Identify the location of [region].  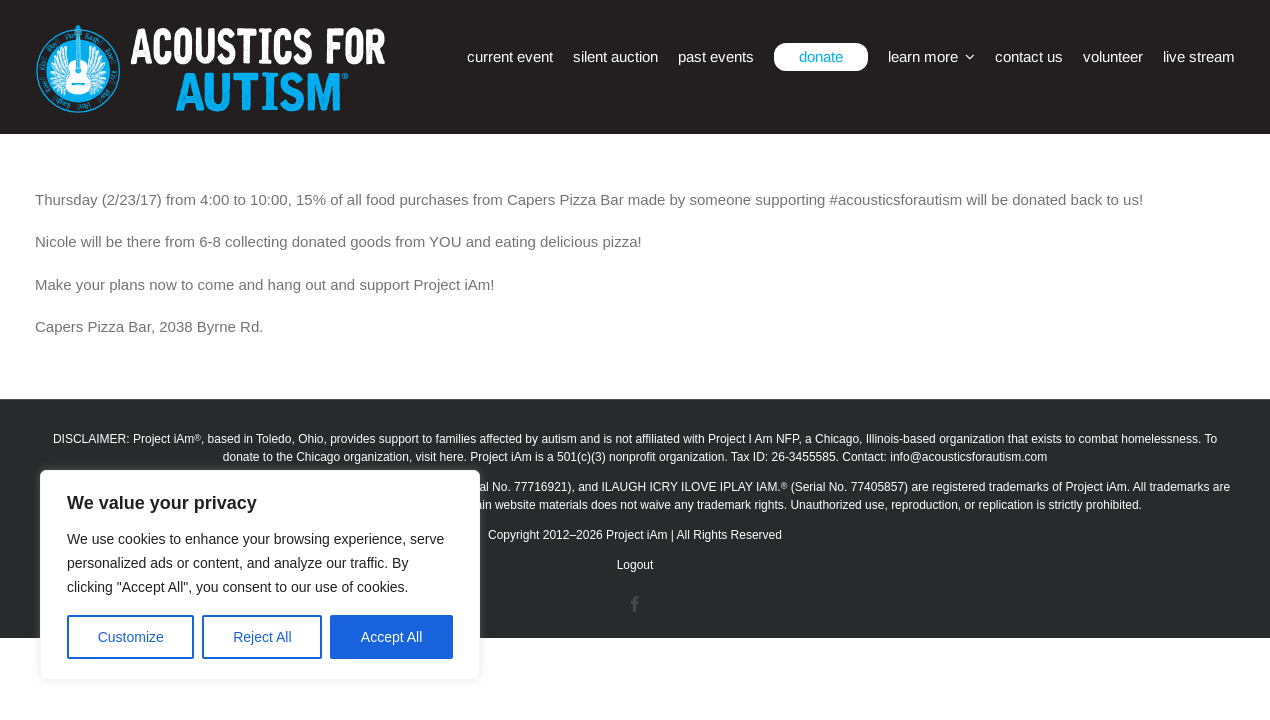
(260, 575).